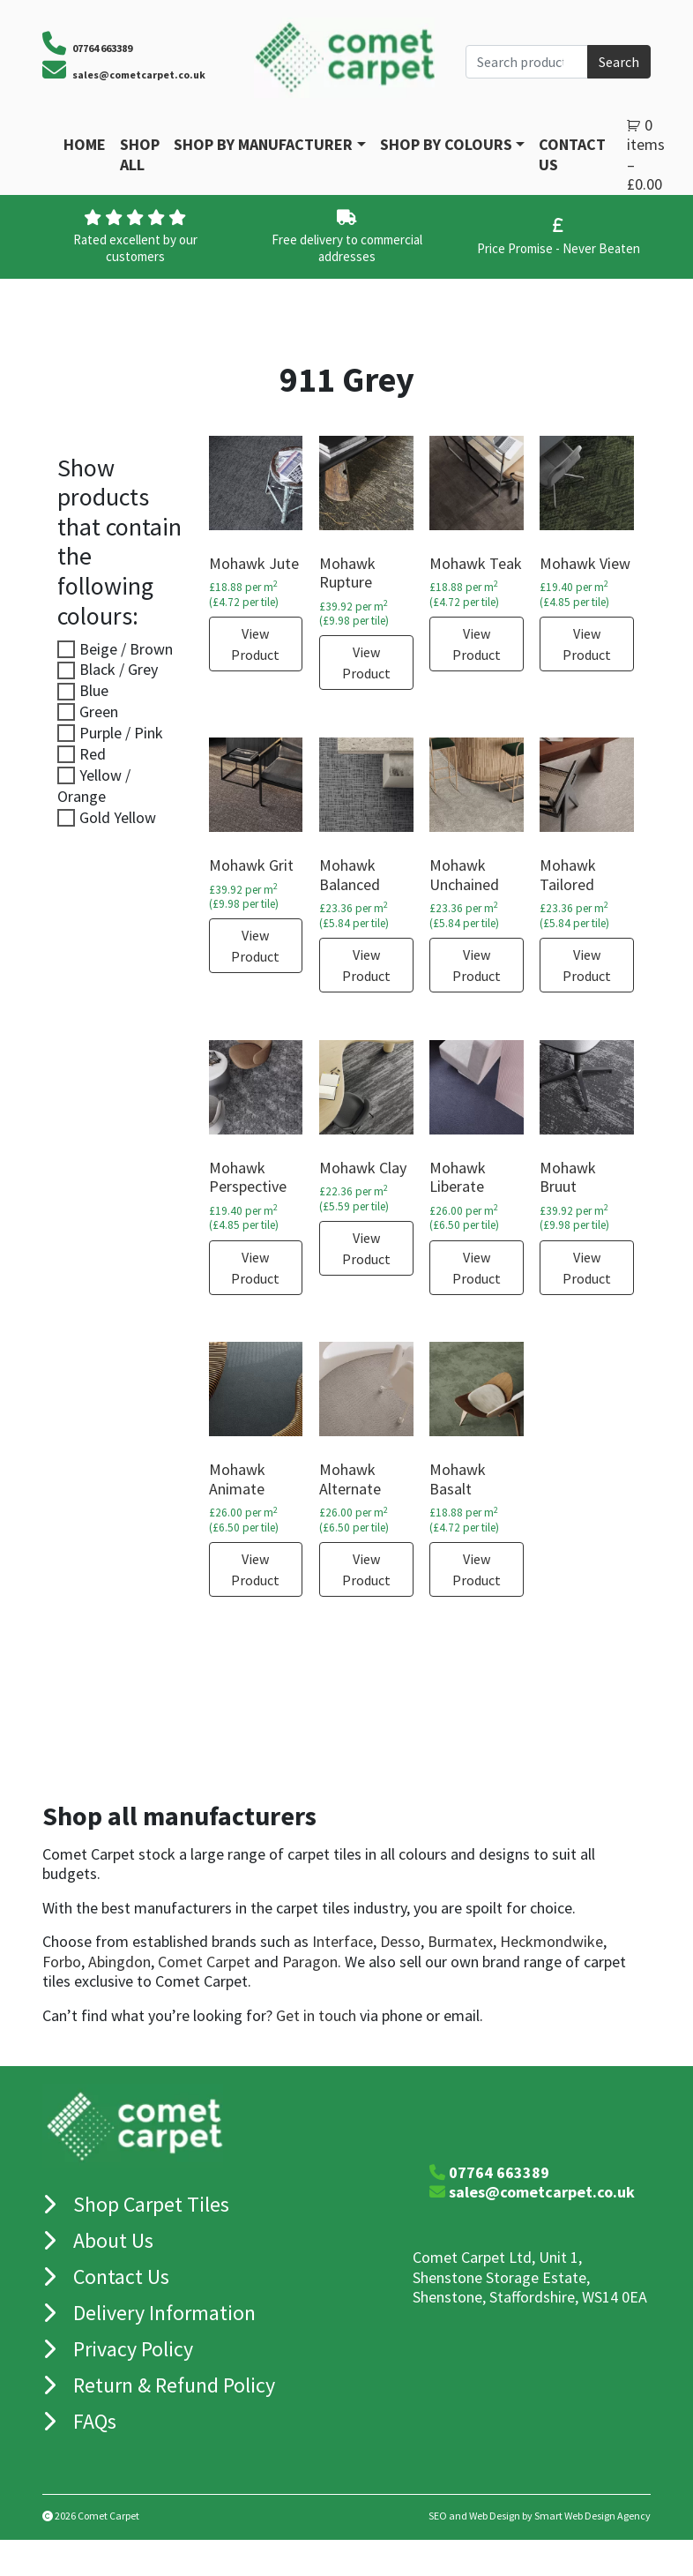  Describe the element at coordinates (572, 154) in the screenshot. I see `Contact Us` at that location.